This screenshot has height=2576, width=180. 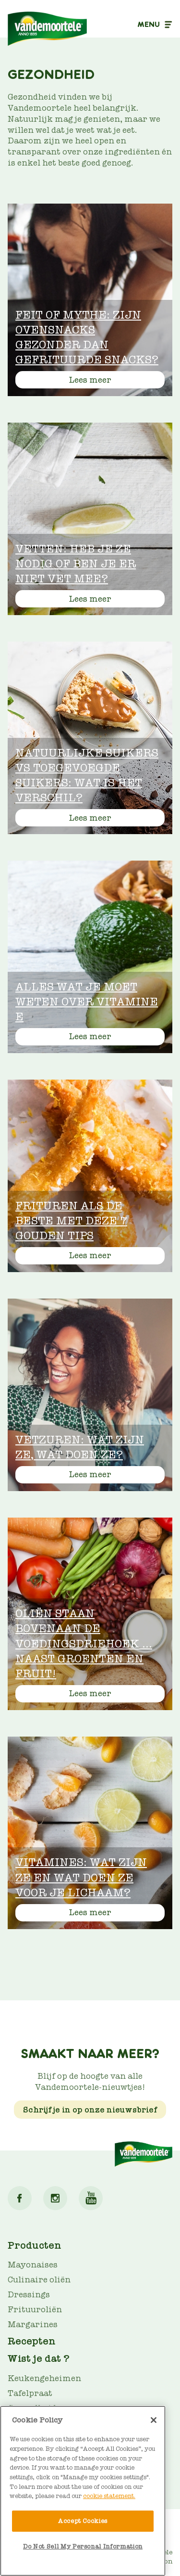 What do you see at coordinates (39, 2279) in the screenshot?
I see `Culinaire oliën` at bounding box center [39, 2279].